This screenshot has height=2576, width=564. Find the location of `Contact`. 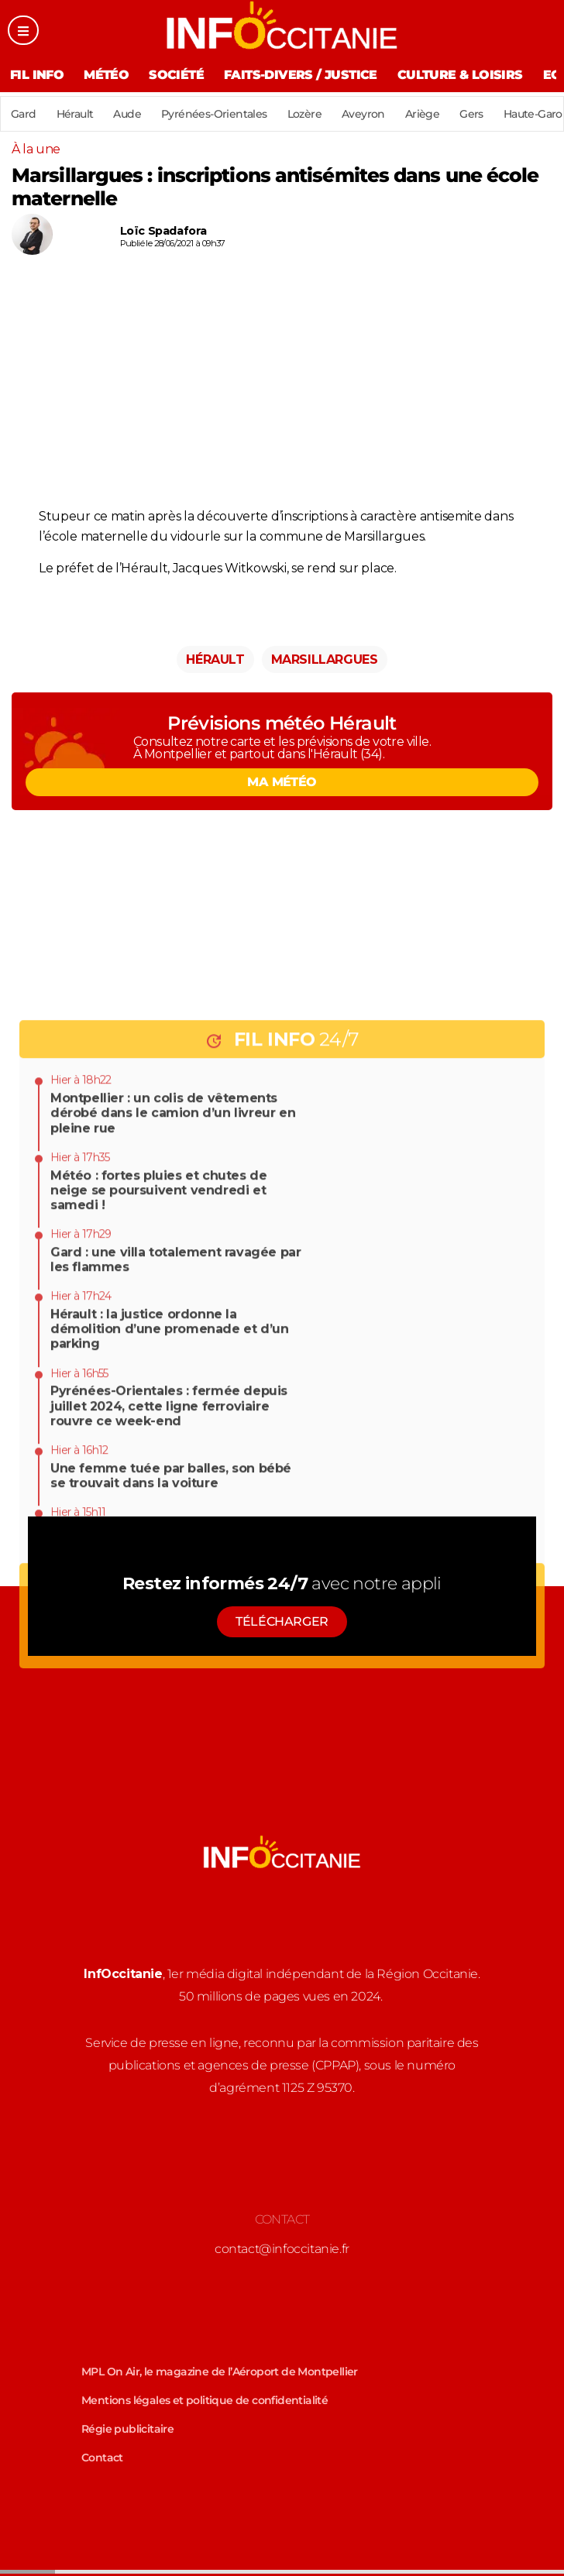

Contact is located at coordinates (102, 2457).